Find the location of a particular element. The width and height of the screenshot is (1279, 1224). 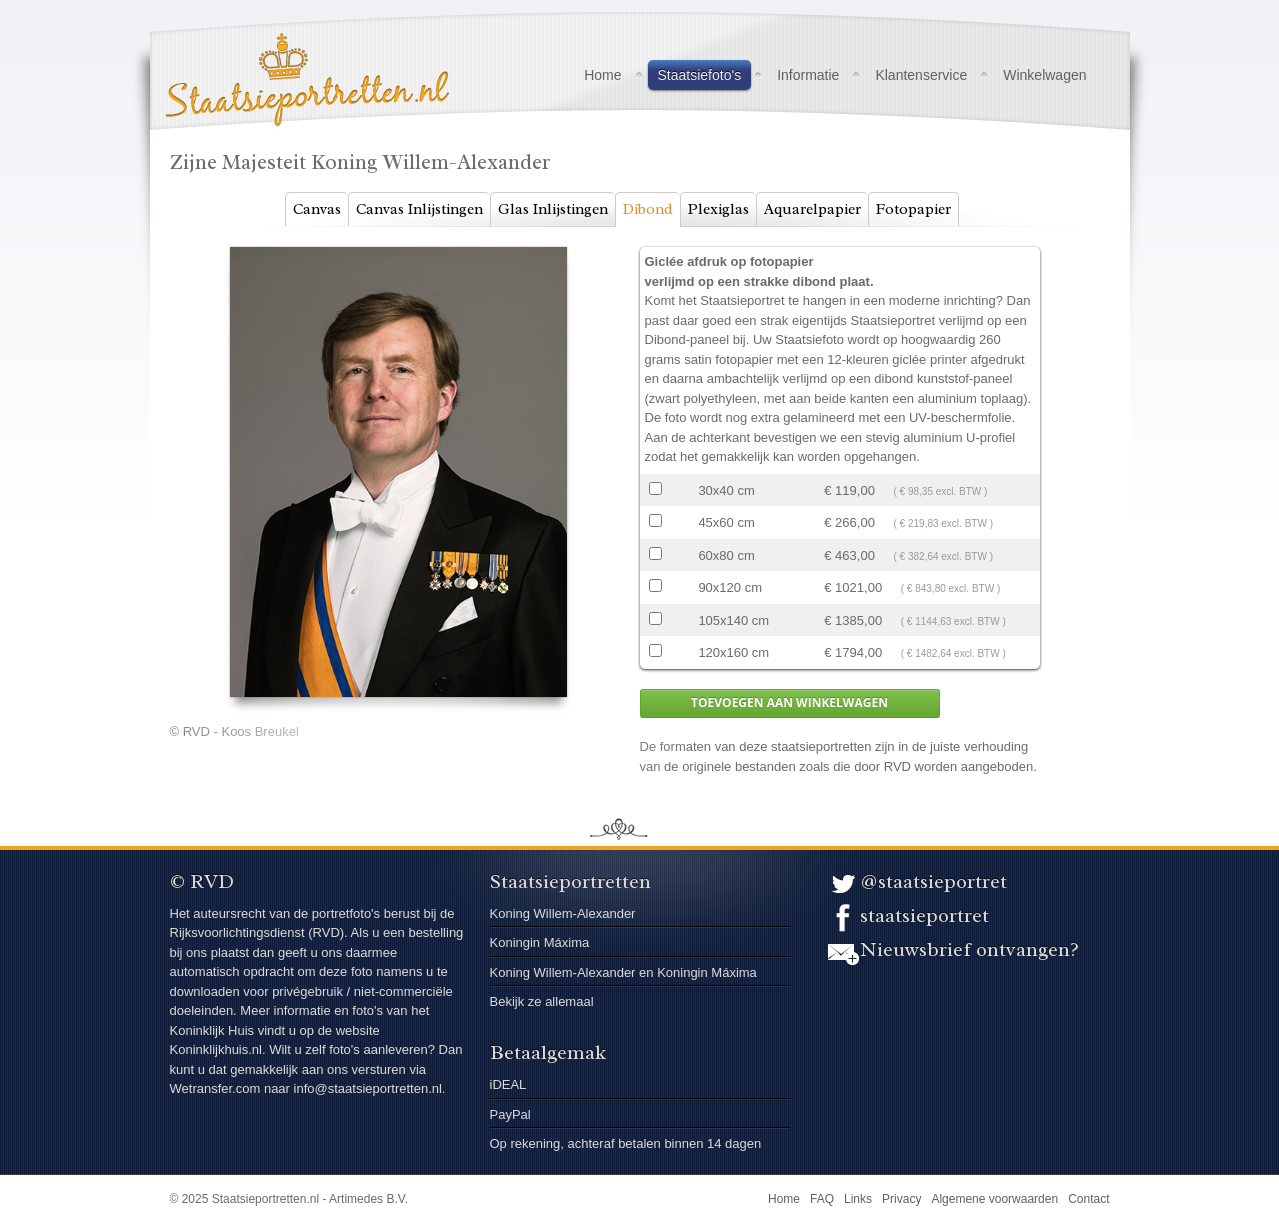

Staatsiefoto's is located at coordinates (700, 75).